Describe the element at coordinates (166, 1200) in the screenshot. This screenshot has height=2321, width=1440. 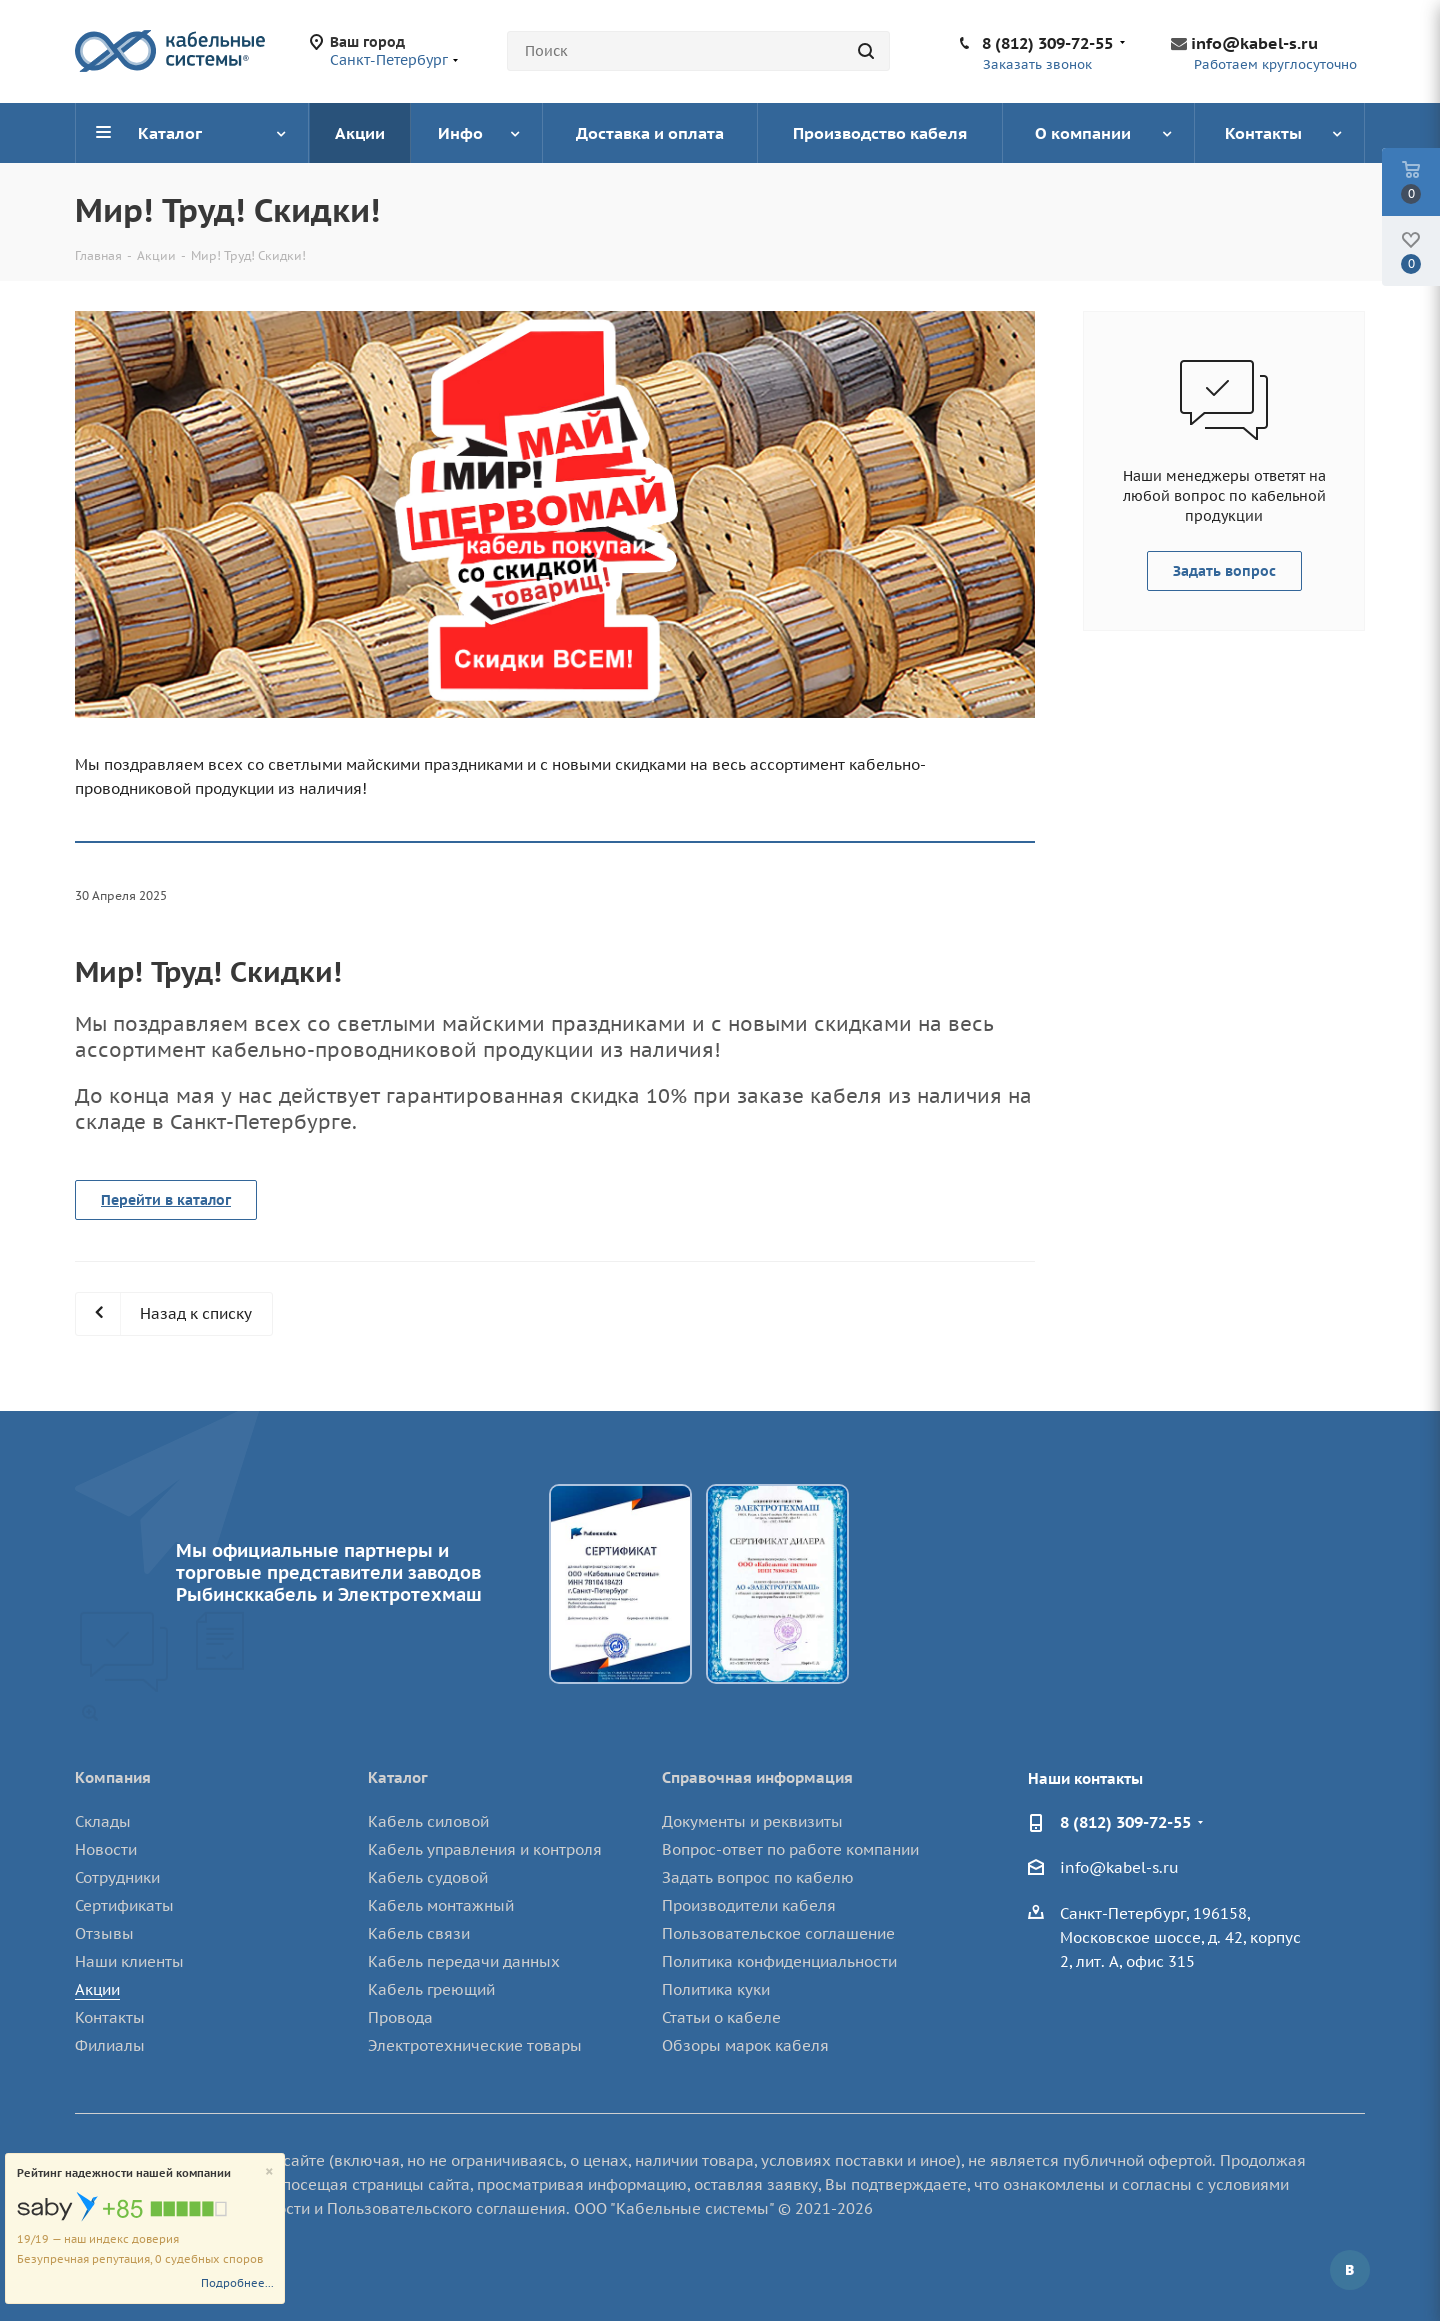
I see `Перейти в каталог` at that location.